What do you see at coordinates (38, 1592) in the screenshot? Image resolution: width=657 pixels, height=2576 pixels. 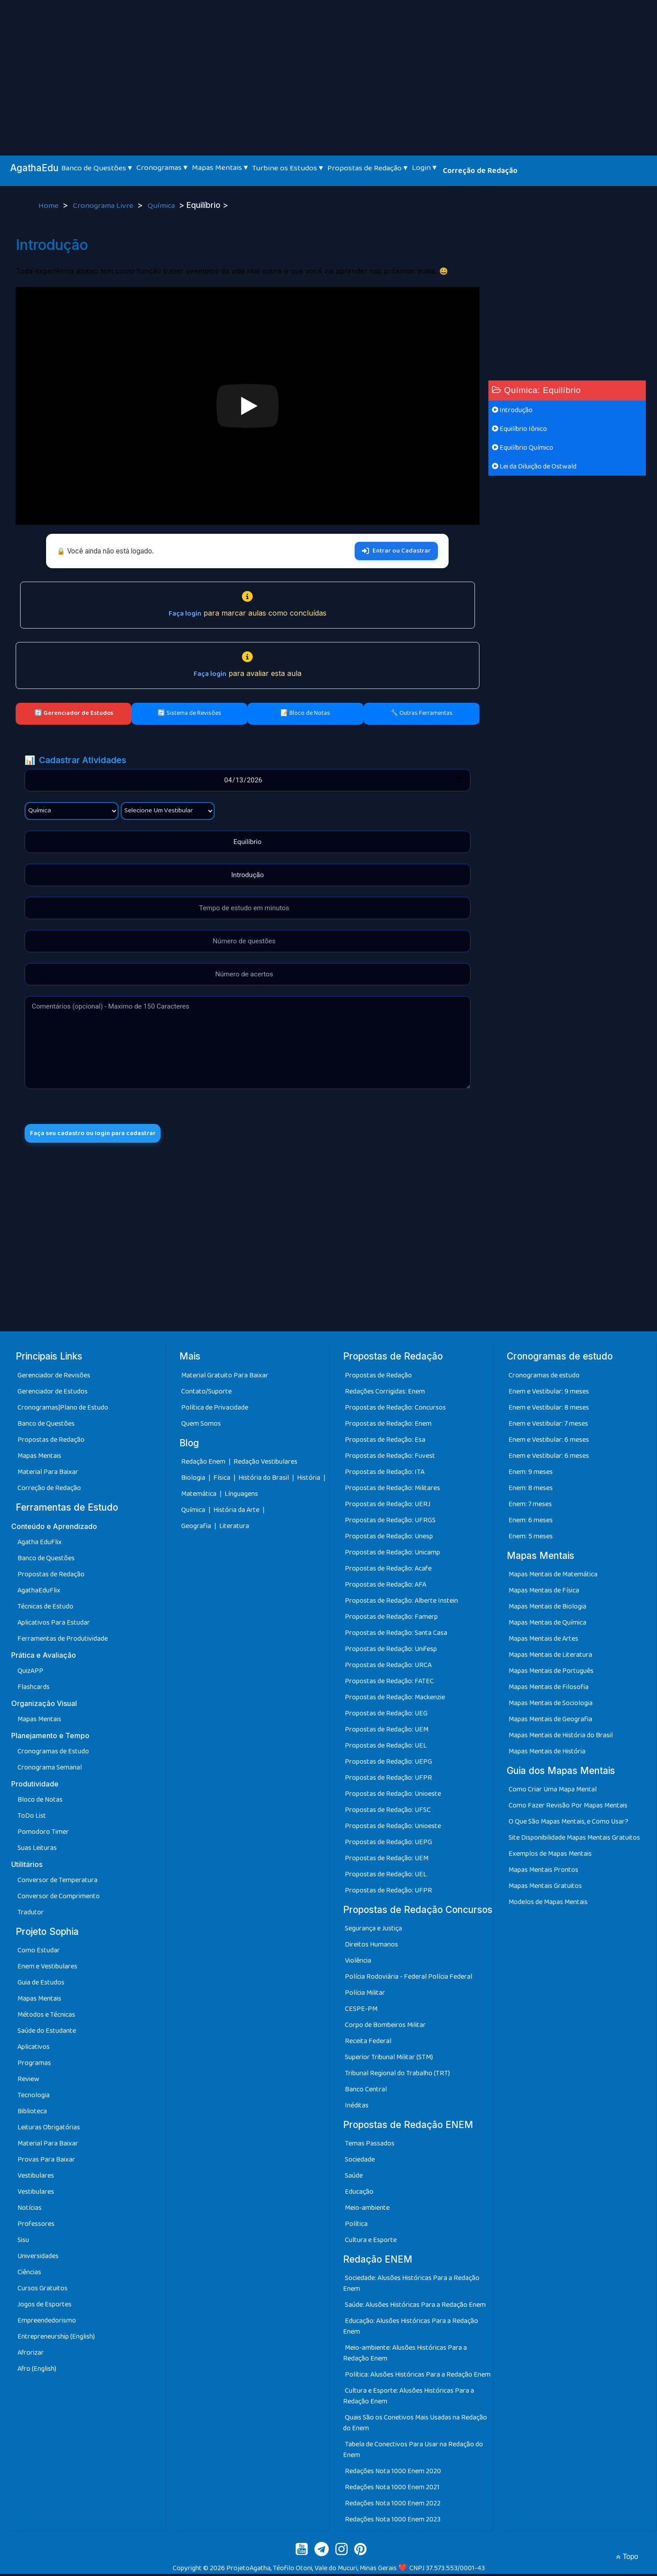 I see `AgathaEduFlix` at bounding box center [38, 1592].